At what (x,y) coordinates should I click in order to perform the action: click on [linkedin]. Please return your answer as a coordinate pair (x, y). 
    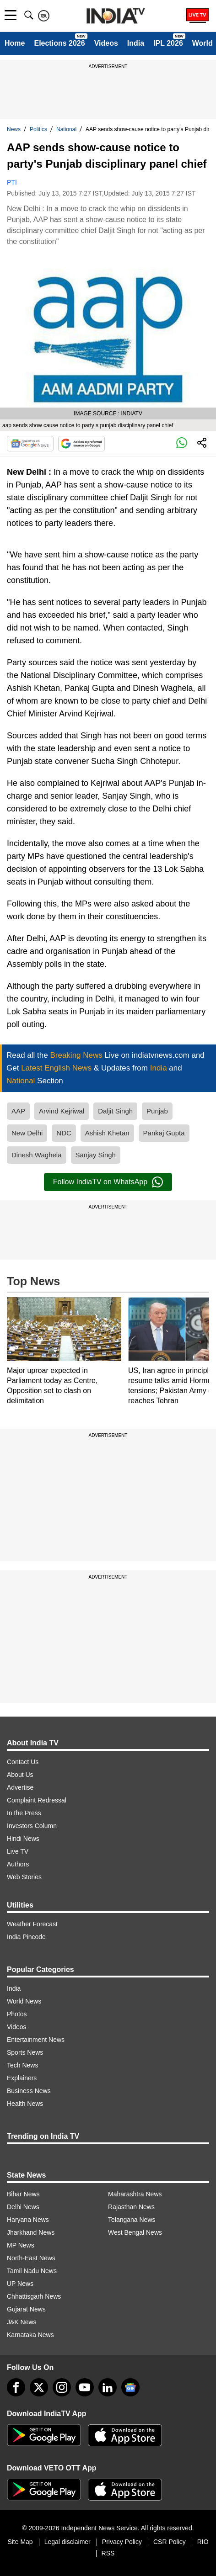
    Looking at the image, I should click on (107, 2387).